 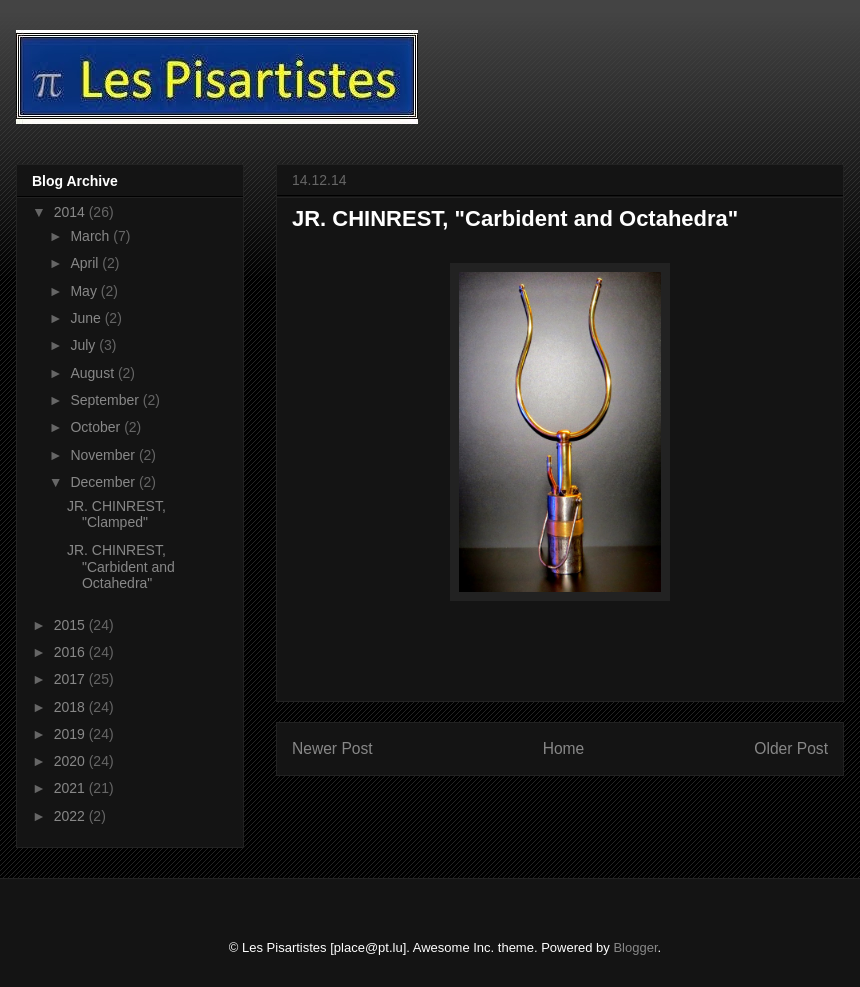 What do you see at coordinates (71, 816) in the screenshot?
I see `2022` at bounding box center [71, 816].